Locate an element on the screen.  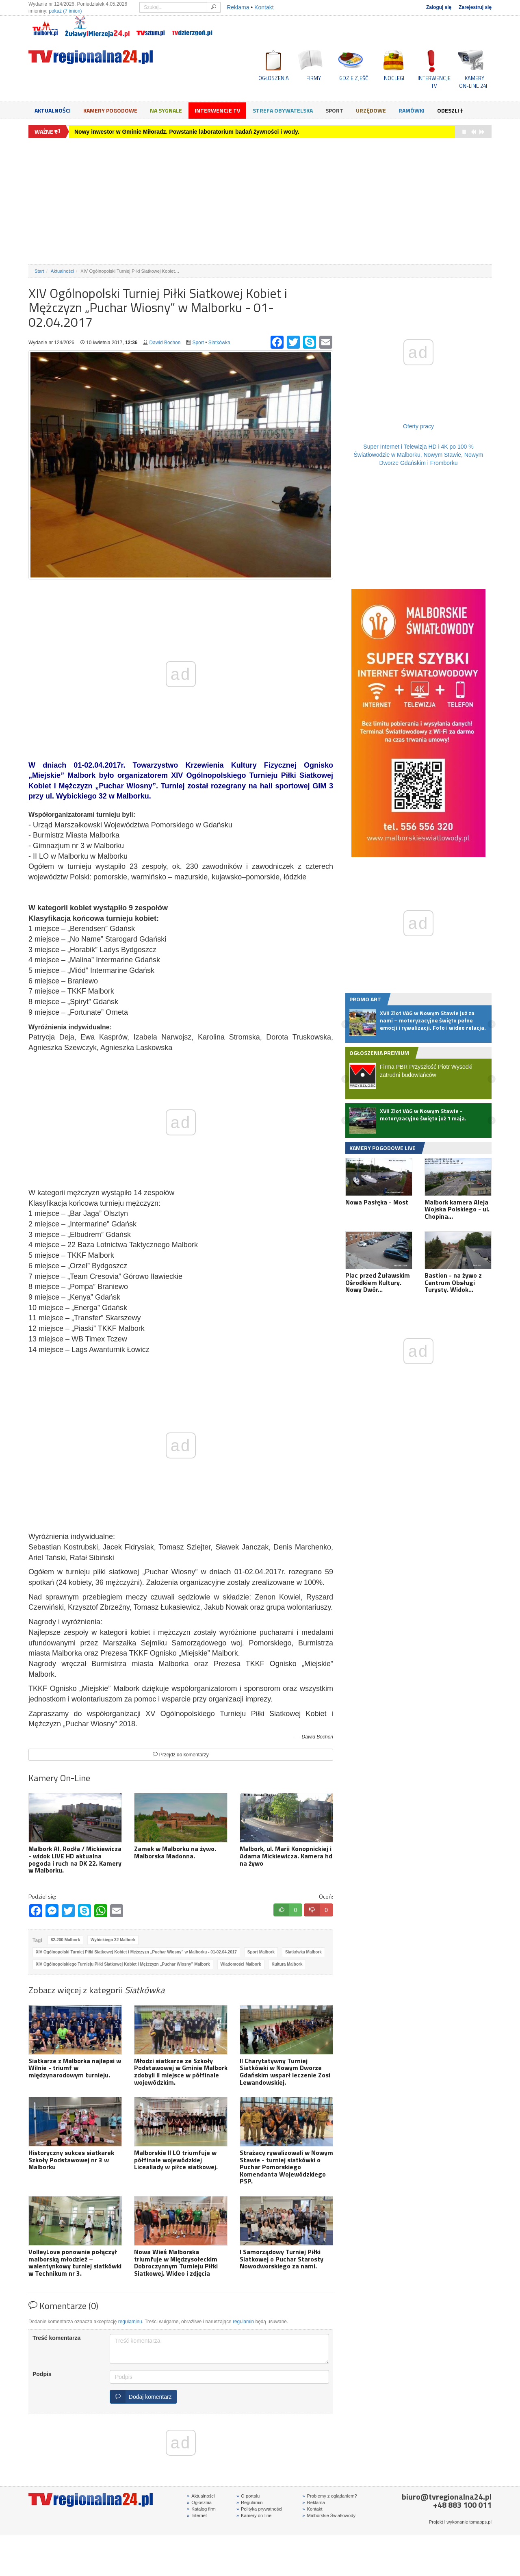
pokaż (7 imion) is located at coordinates (65, 11).